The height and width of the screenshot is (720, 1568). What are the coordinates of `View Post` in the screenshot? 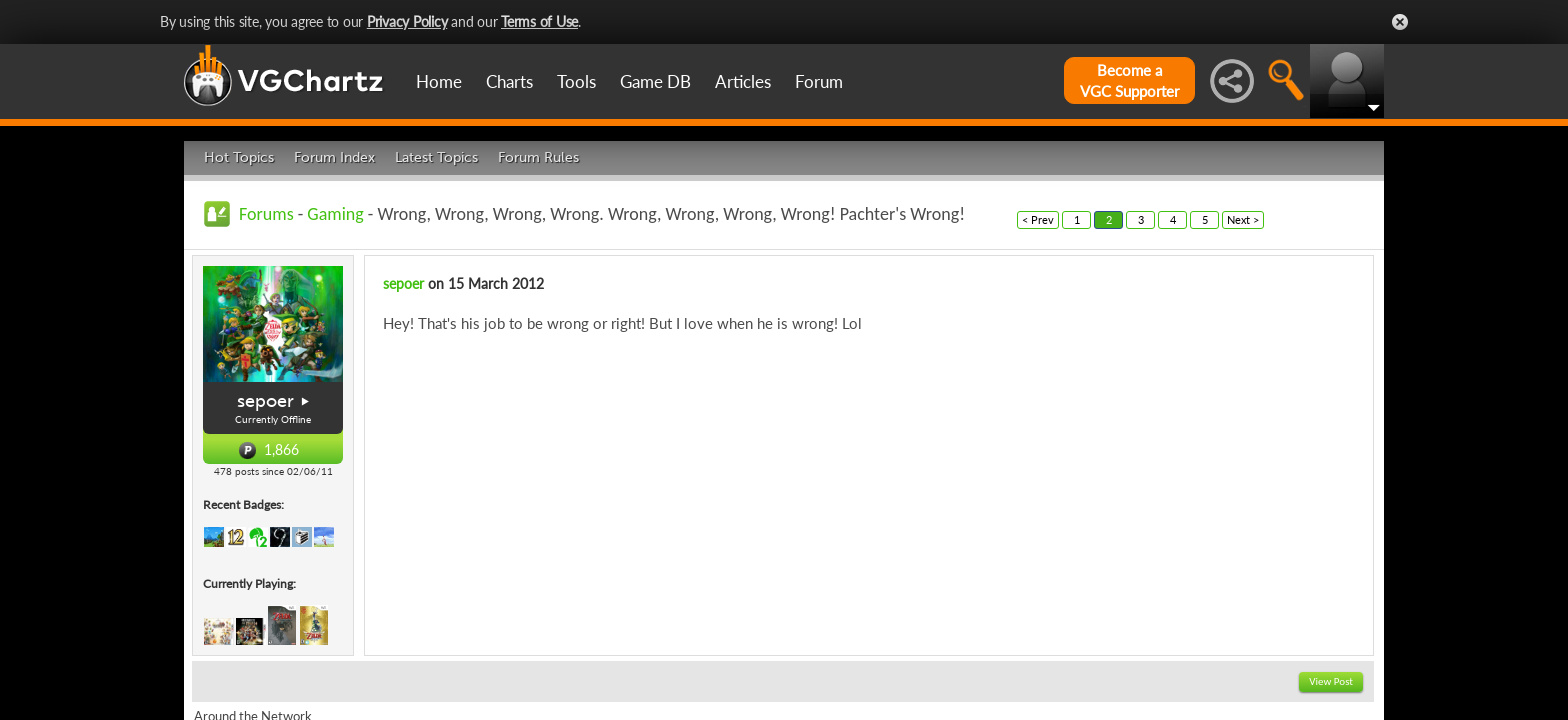 It's located at (1331, 681).